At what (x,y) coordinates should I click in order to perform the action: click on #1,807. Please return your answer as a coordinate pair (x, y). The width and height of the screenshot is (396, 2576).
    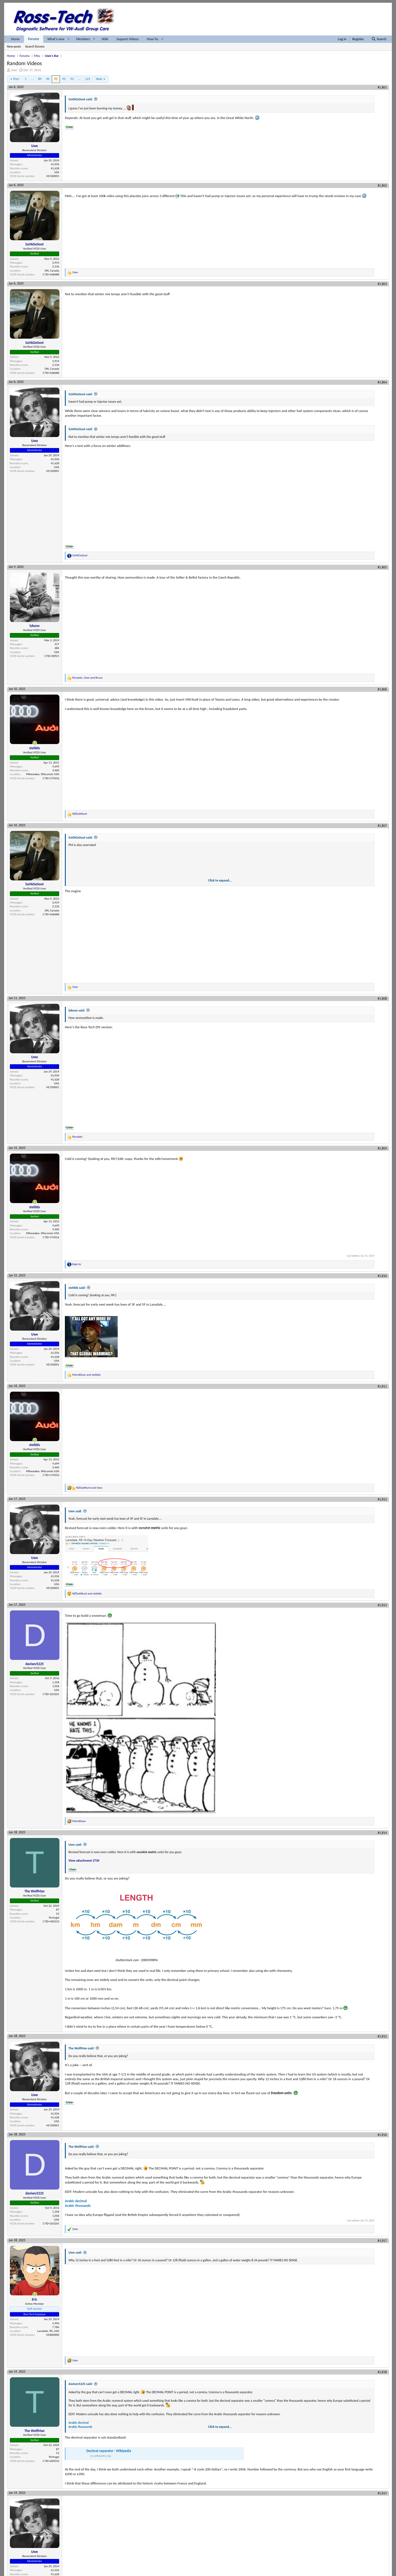
    Looking at the image, I should click on (382, 826).